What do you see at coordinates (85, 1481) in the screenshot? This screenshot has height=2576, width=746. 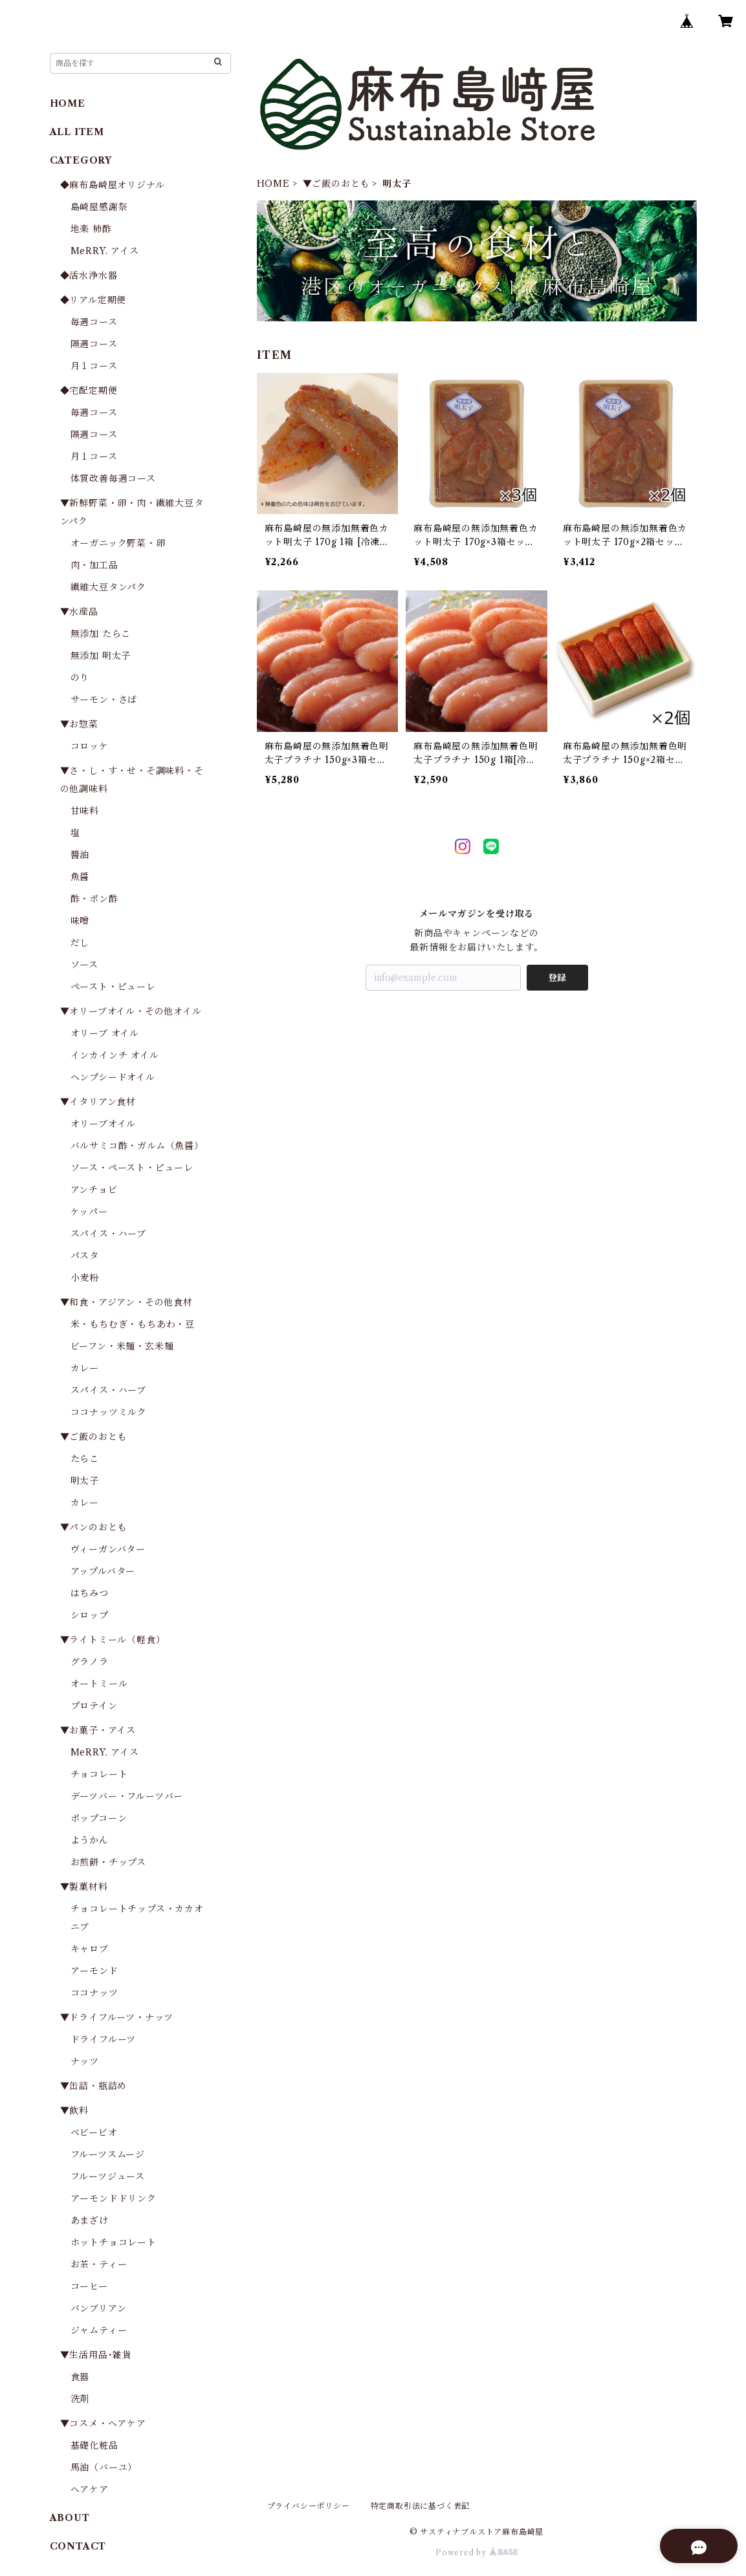 I see `明太子` at bounding box center [85, 1481].